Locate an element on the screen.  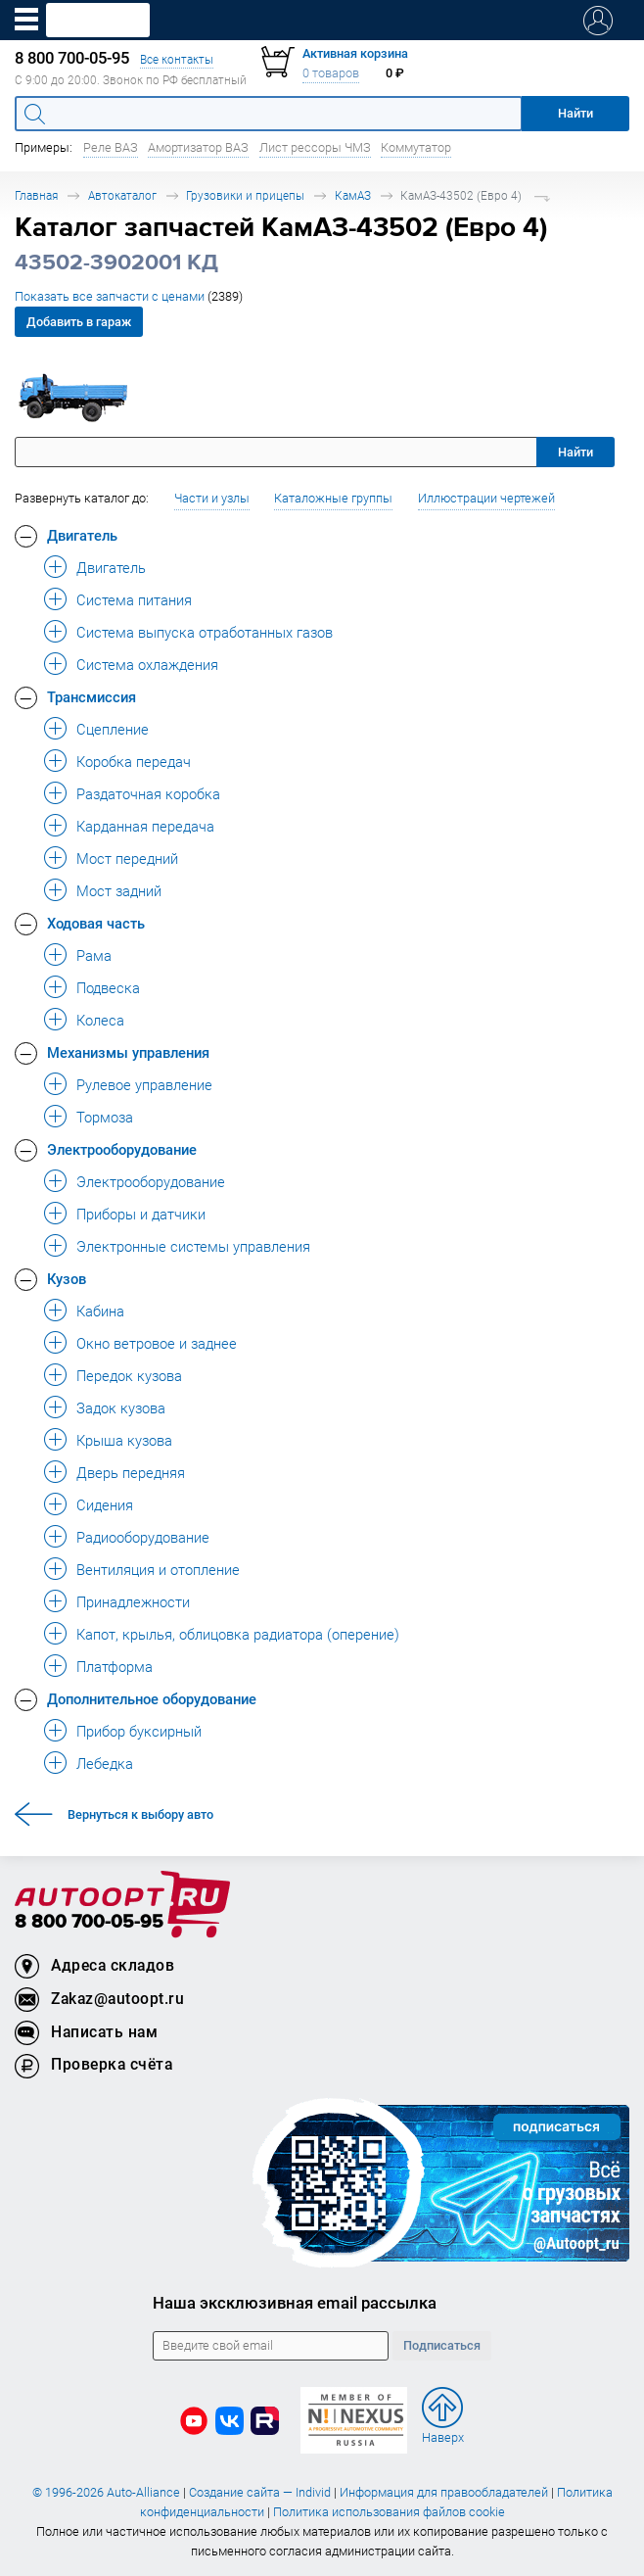
Найти is located at coordinates (575, 452).